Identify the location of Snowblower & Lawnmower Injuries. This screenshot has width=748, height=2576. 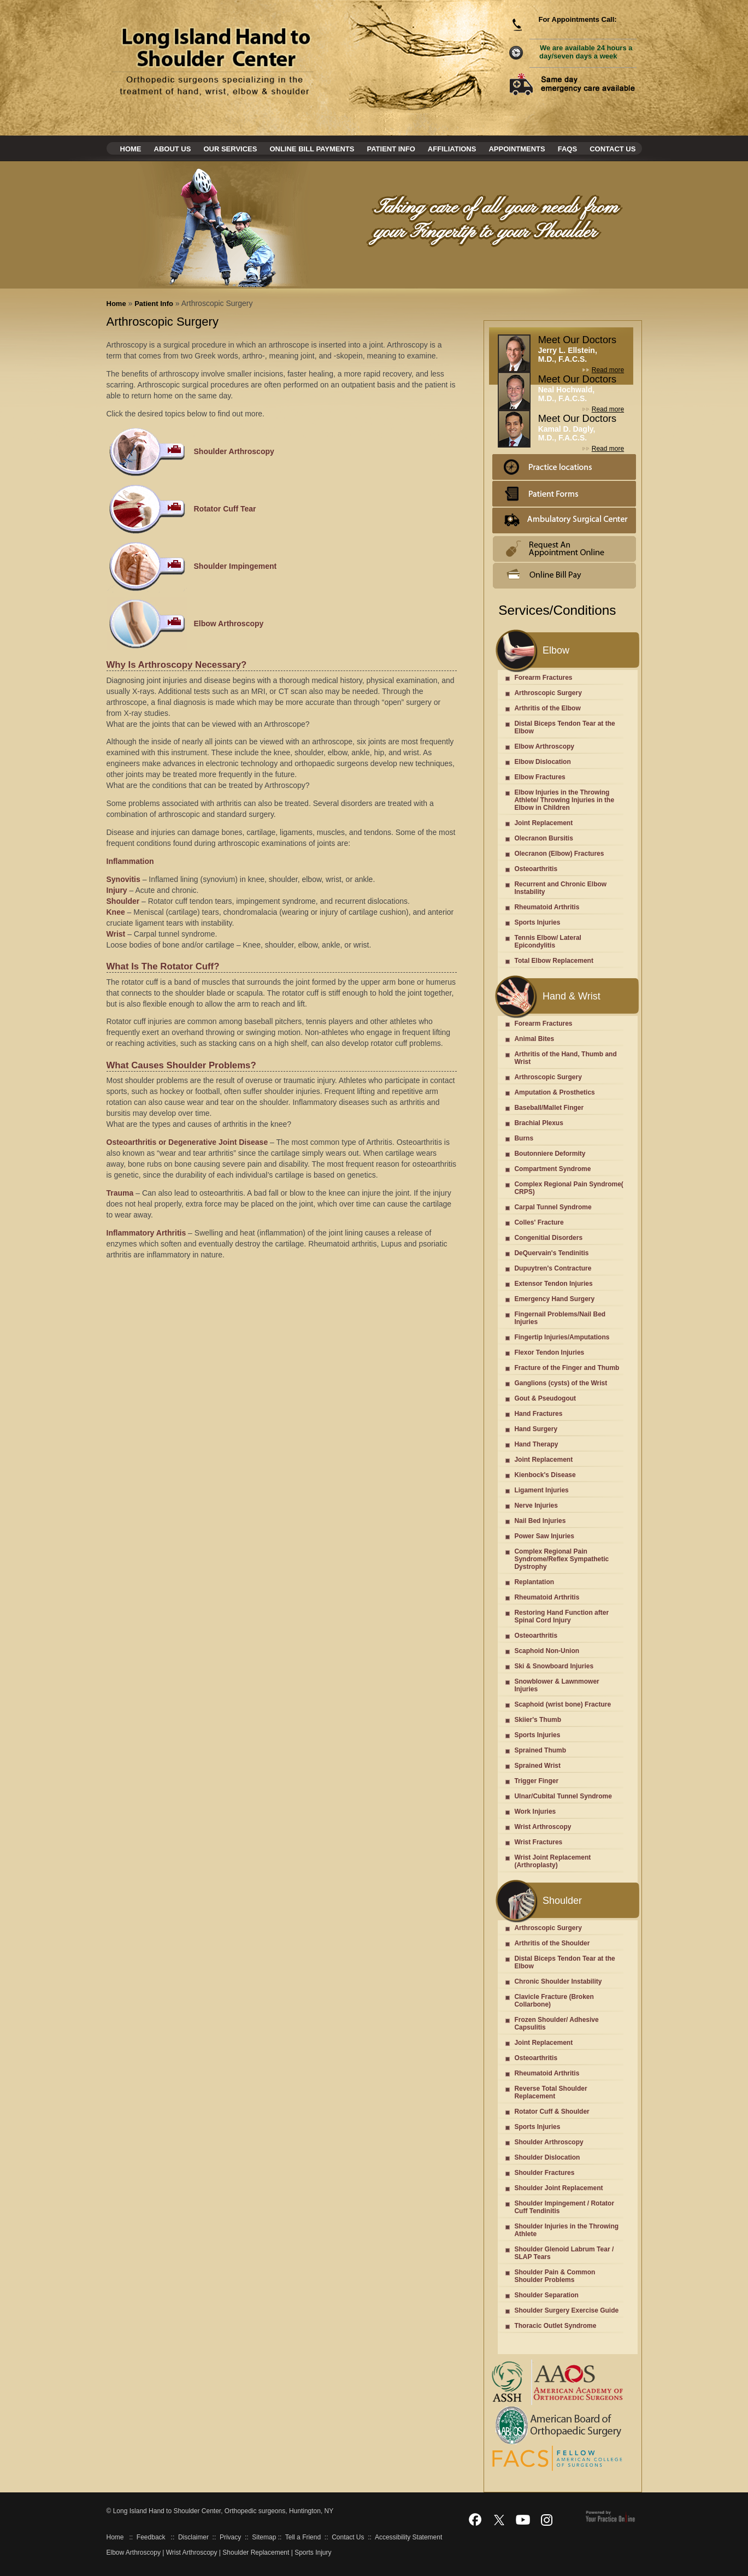
(556, 1685).